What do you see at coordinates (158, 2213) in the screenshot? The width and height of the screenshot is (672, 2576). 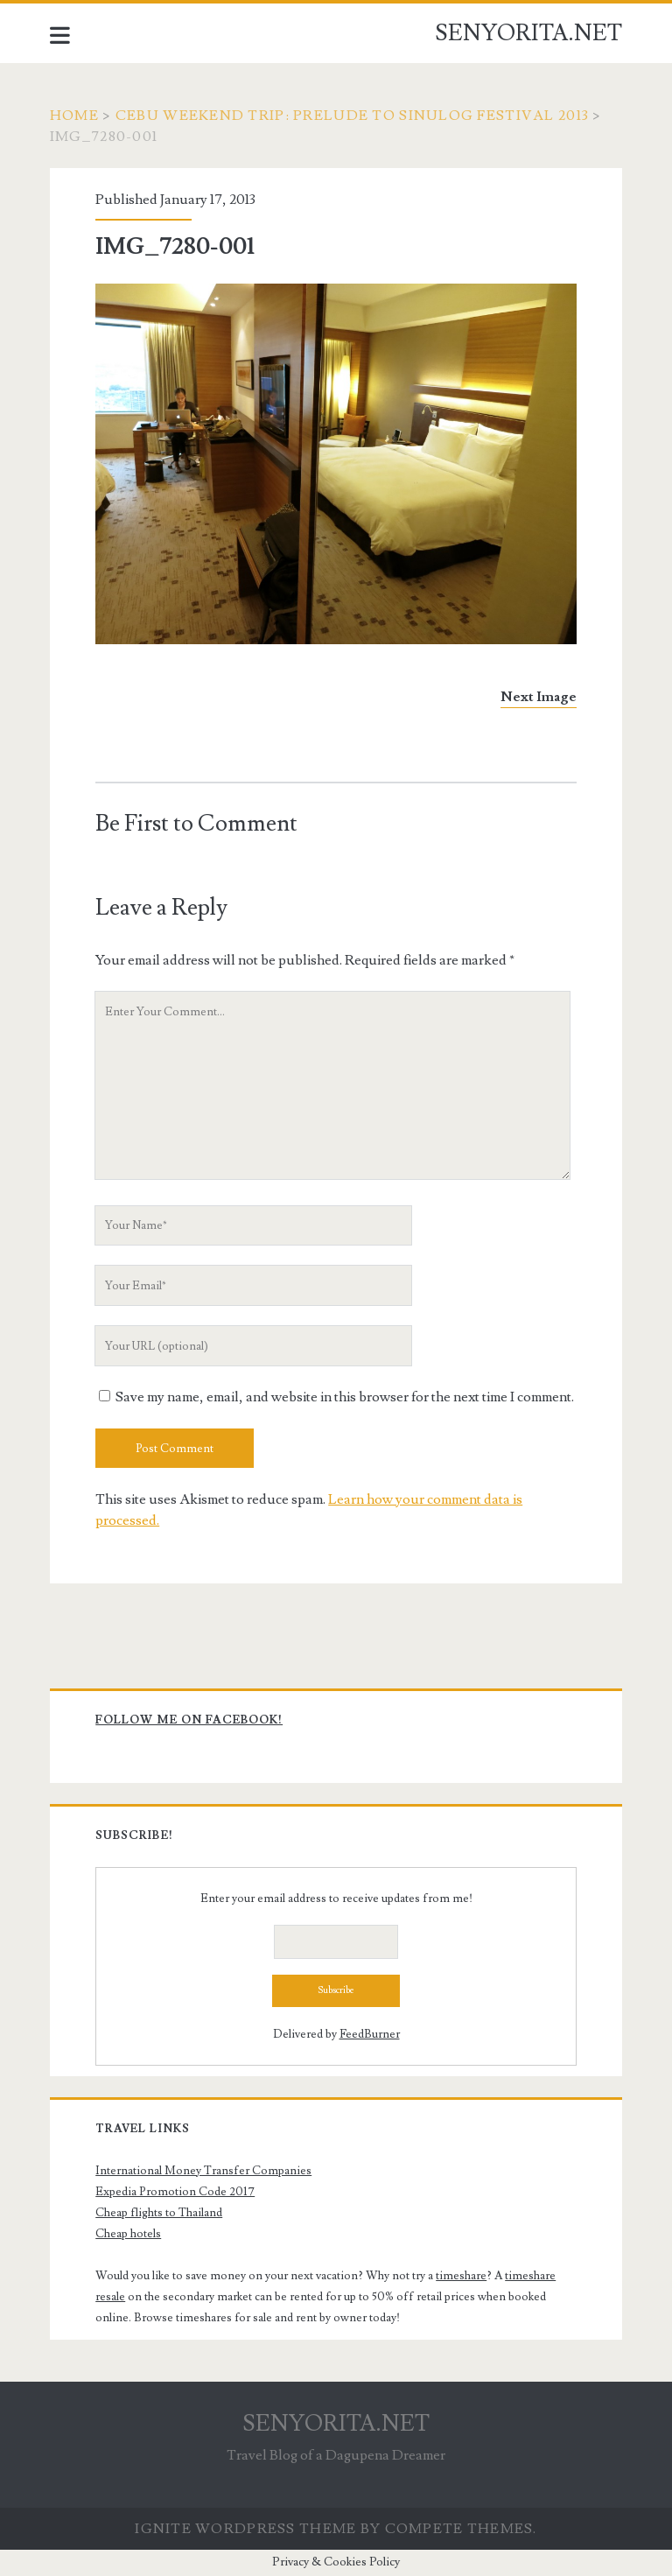 I see `Cheap flights to Thailand` at bounding box center [158, 2213].